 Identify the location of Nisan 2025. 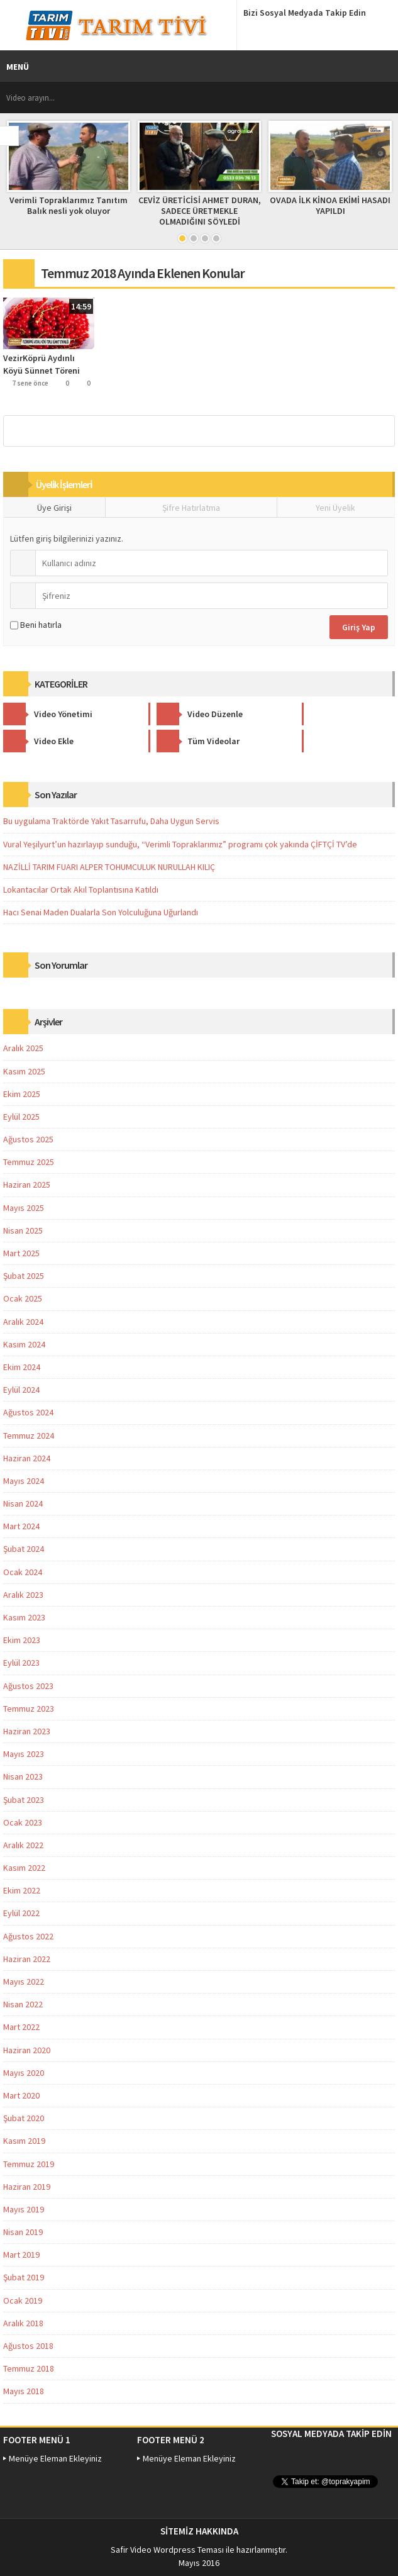
(23, 1230).